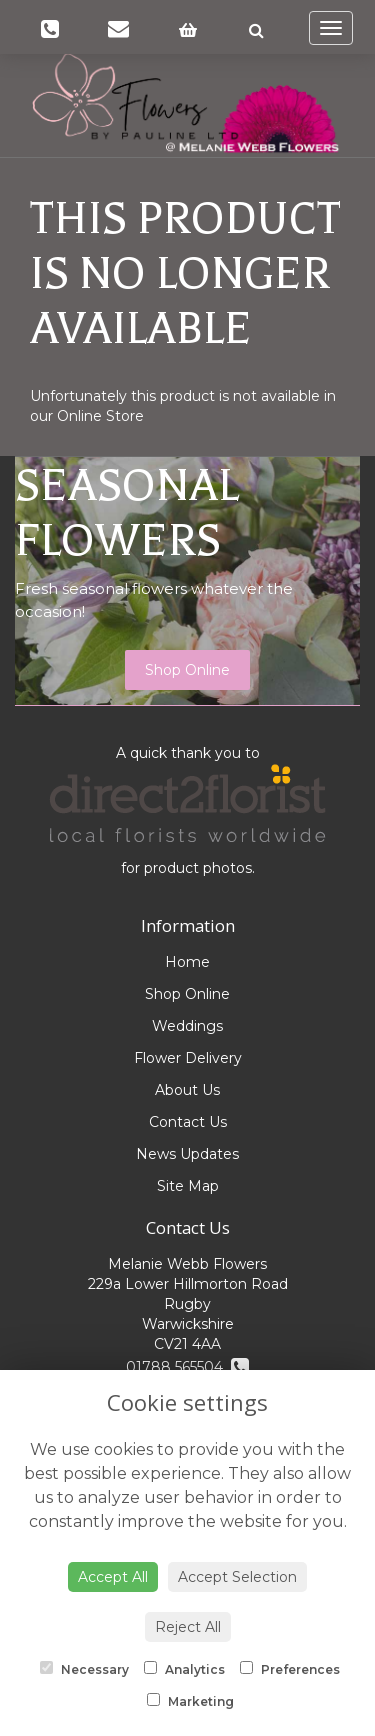 The image size is (375, 1736). What do you see at coordinates (187, 1367) in the screenshot?
I see `01788 565504` at bounding box center [187, 1367].